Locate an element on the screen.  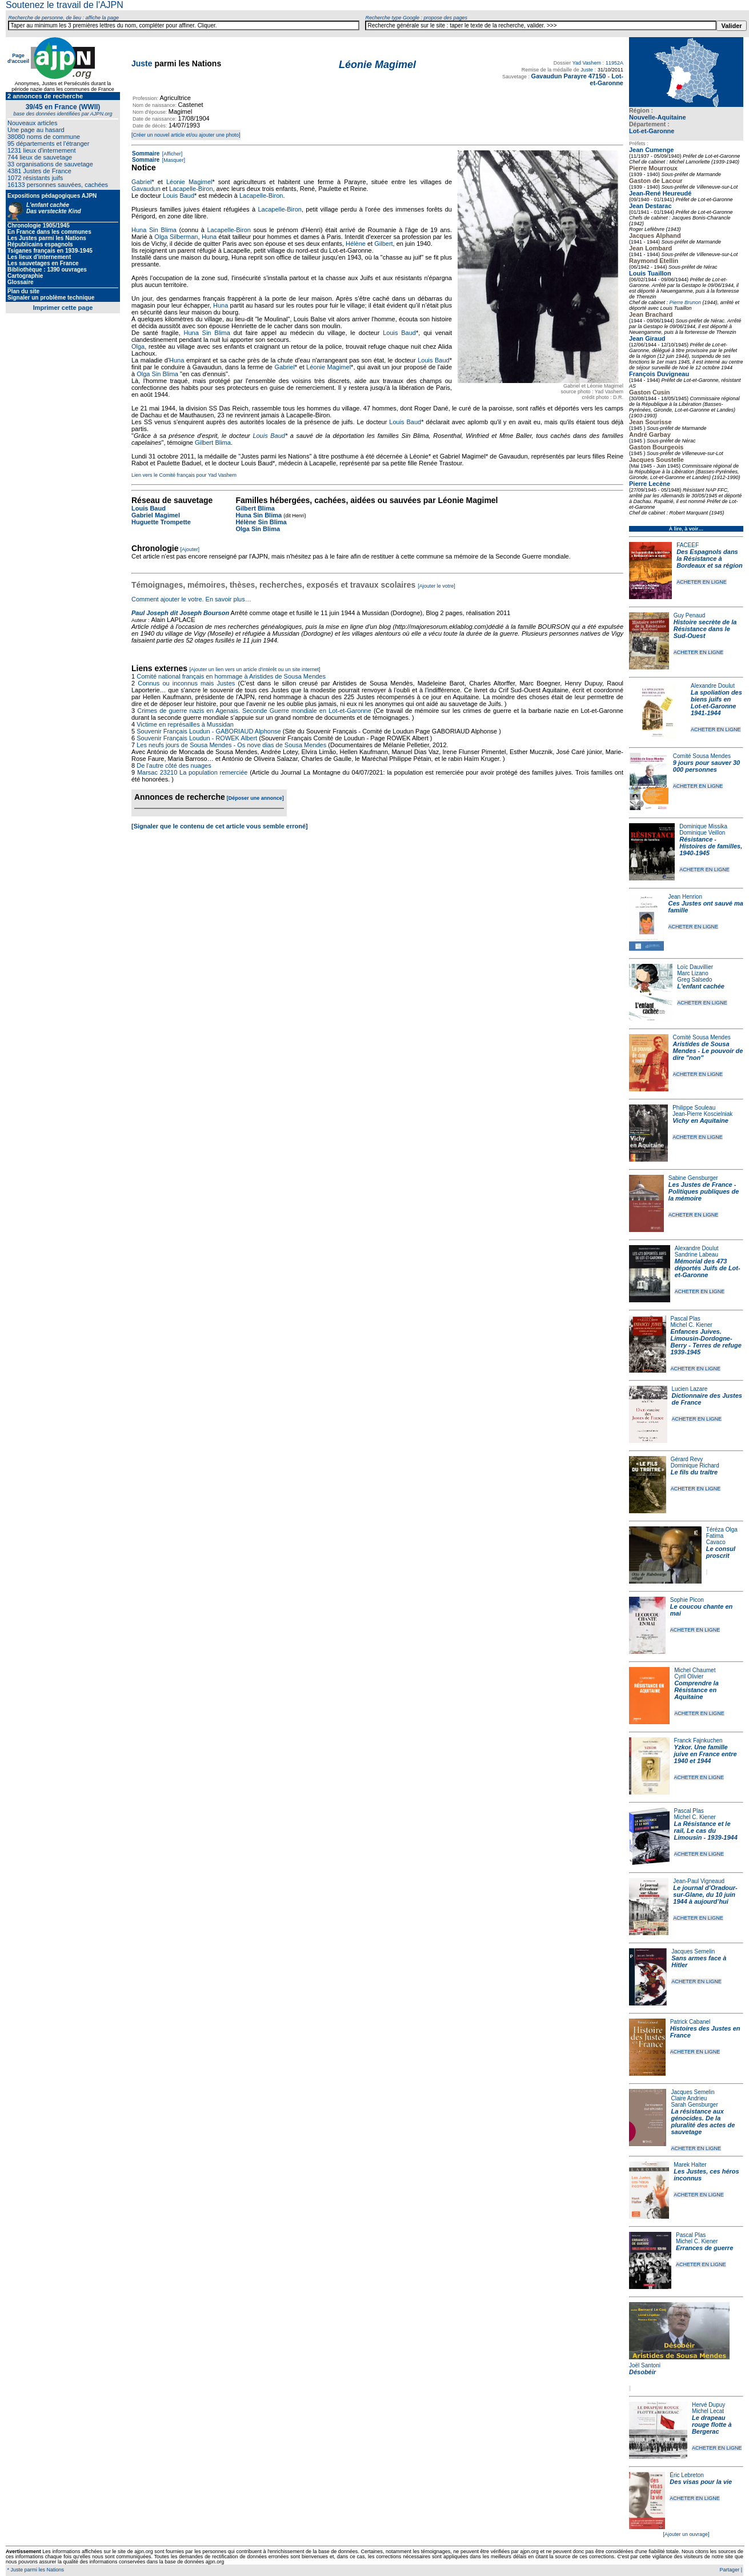
Juste is located at coordinates (142, 63).